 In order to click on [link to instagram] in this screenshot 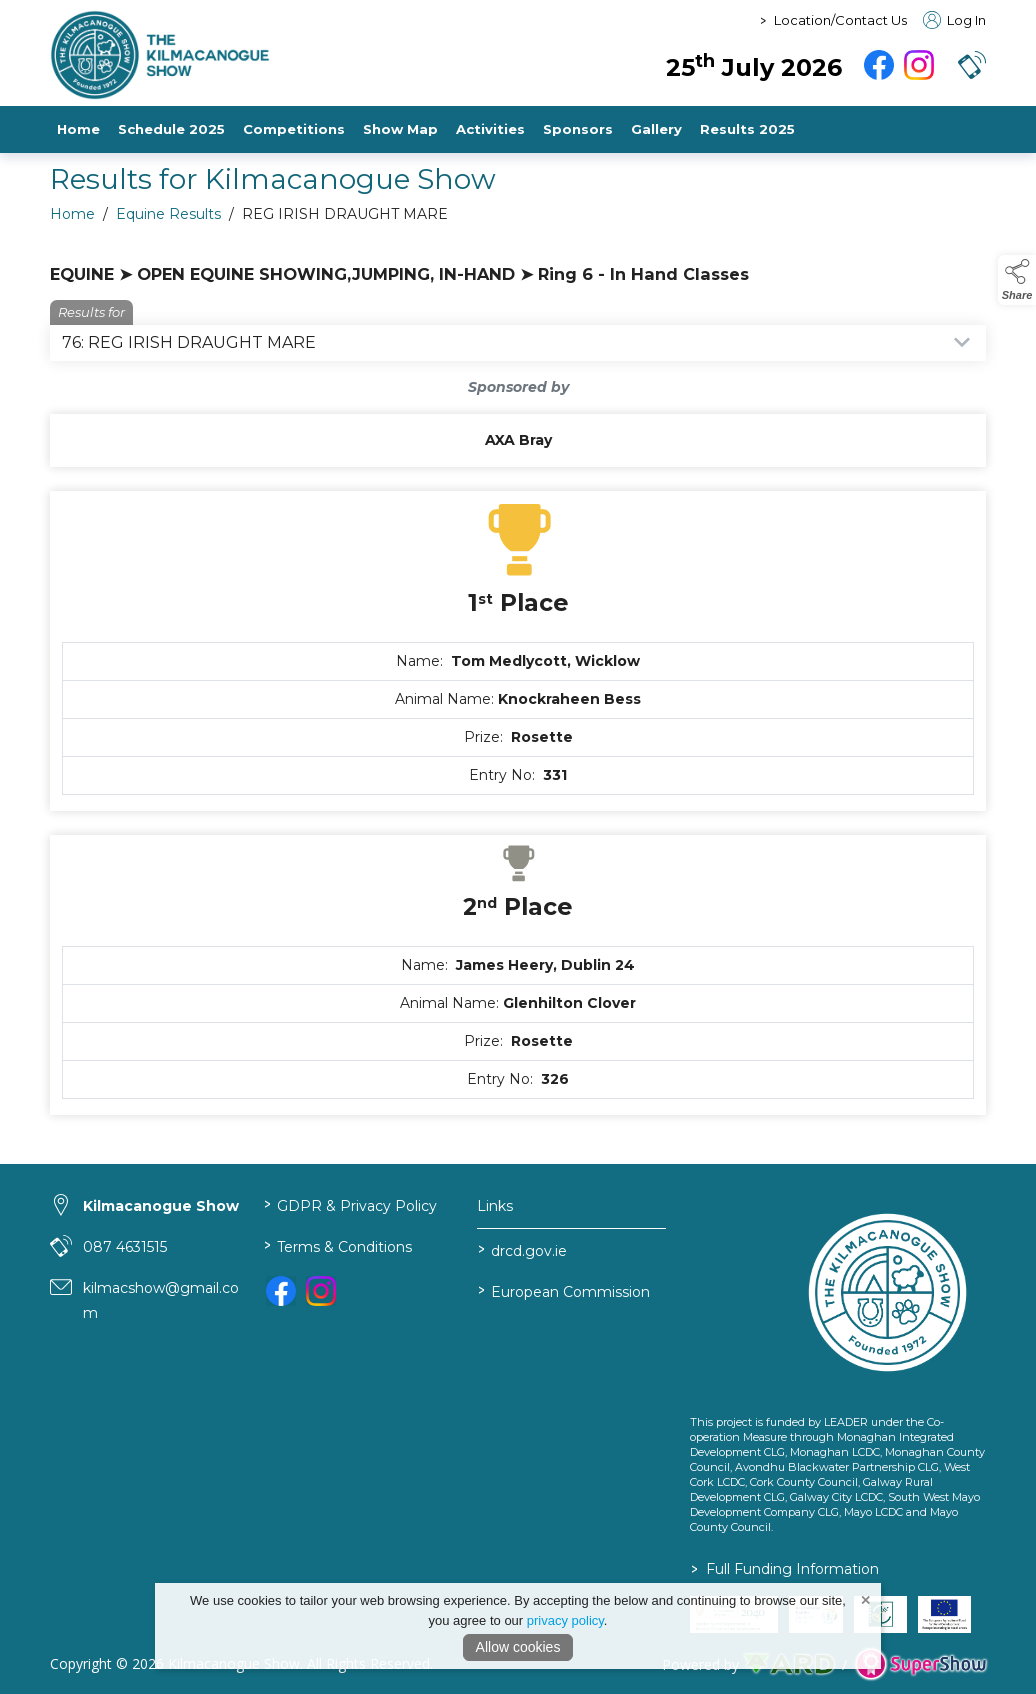, I will do `click(321, 1291)`.